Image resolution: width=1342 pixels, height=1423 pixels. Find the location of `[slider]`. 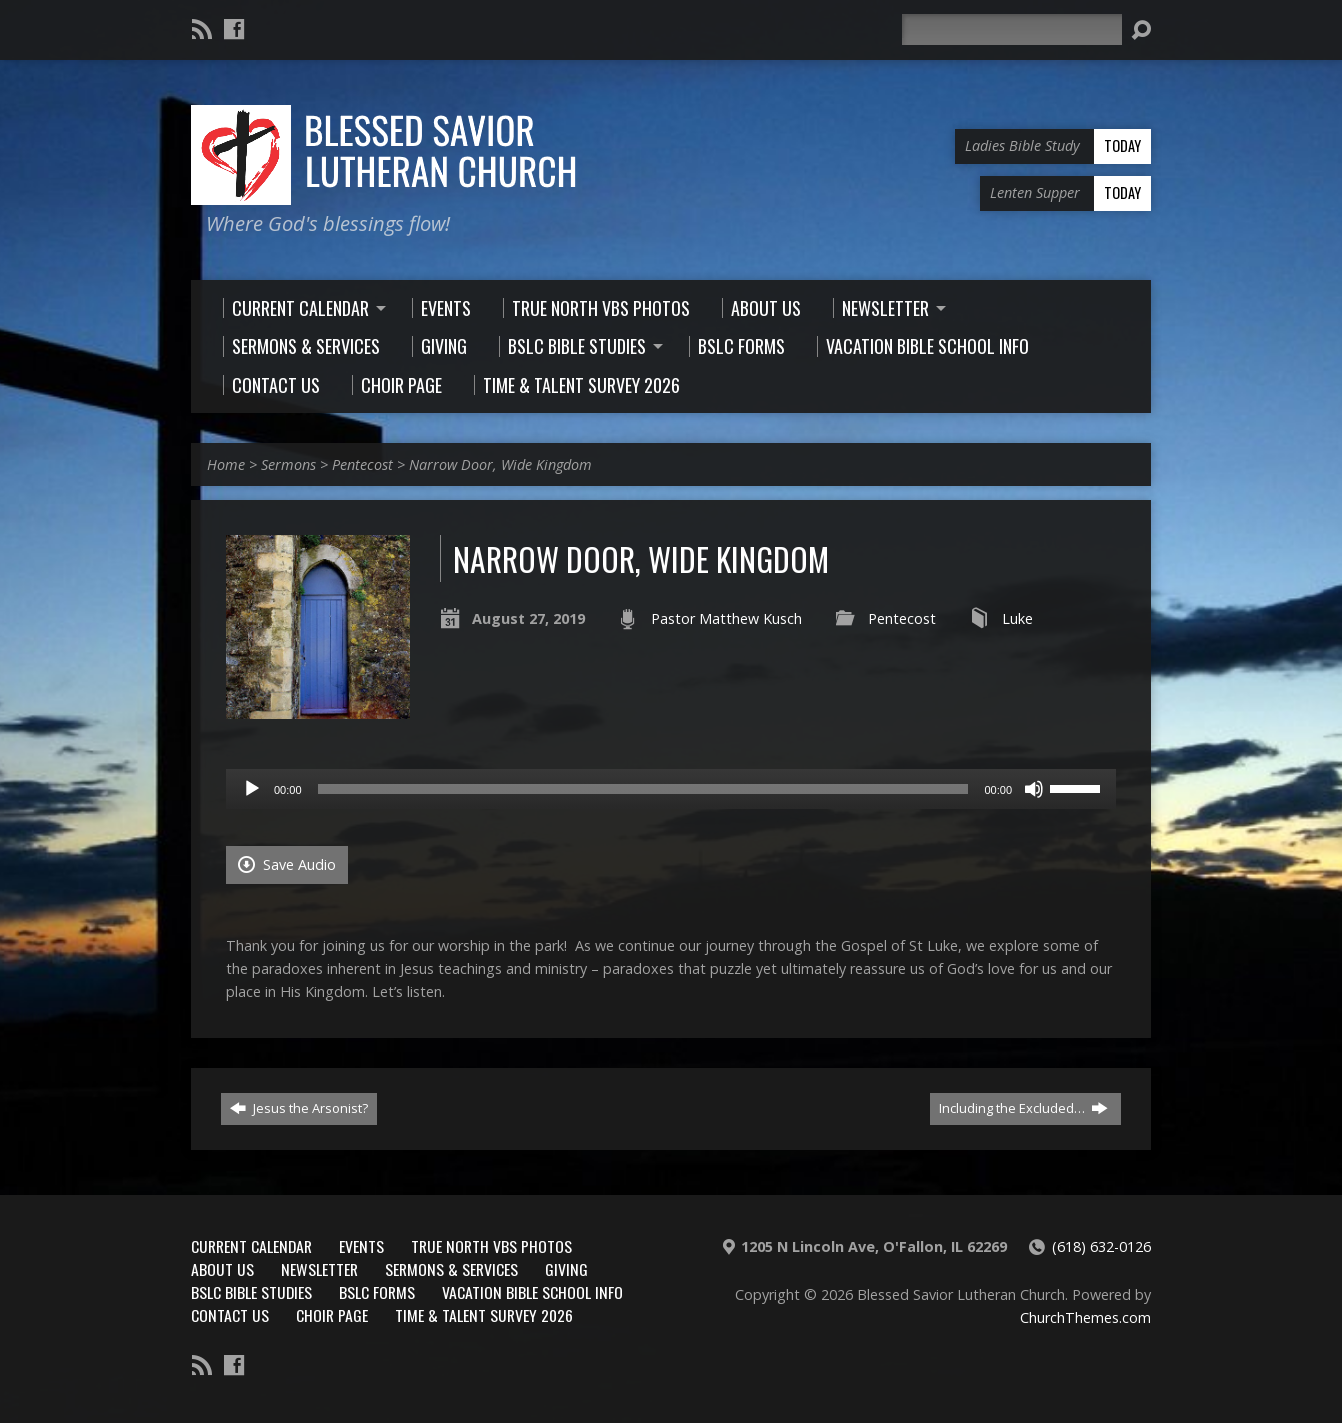

[slider] is located at coordinates (643, 789).